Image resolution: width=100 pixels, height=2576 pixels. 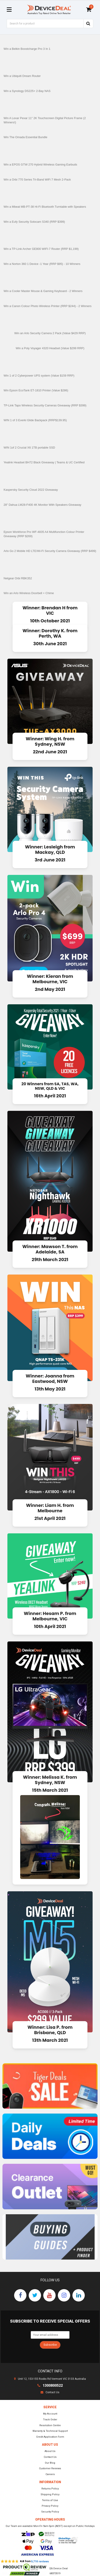 I want to click on Win a EPOS GTW 270 Hybrid Wireless Gaming Earbuds, so click(x=40, y=164).